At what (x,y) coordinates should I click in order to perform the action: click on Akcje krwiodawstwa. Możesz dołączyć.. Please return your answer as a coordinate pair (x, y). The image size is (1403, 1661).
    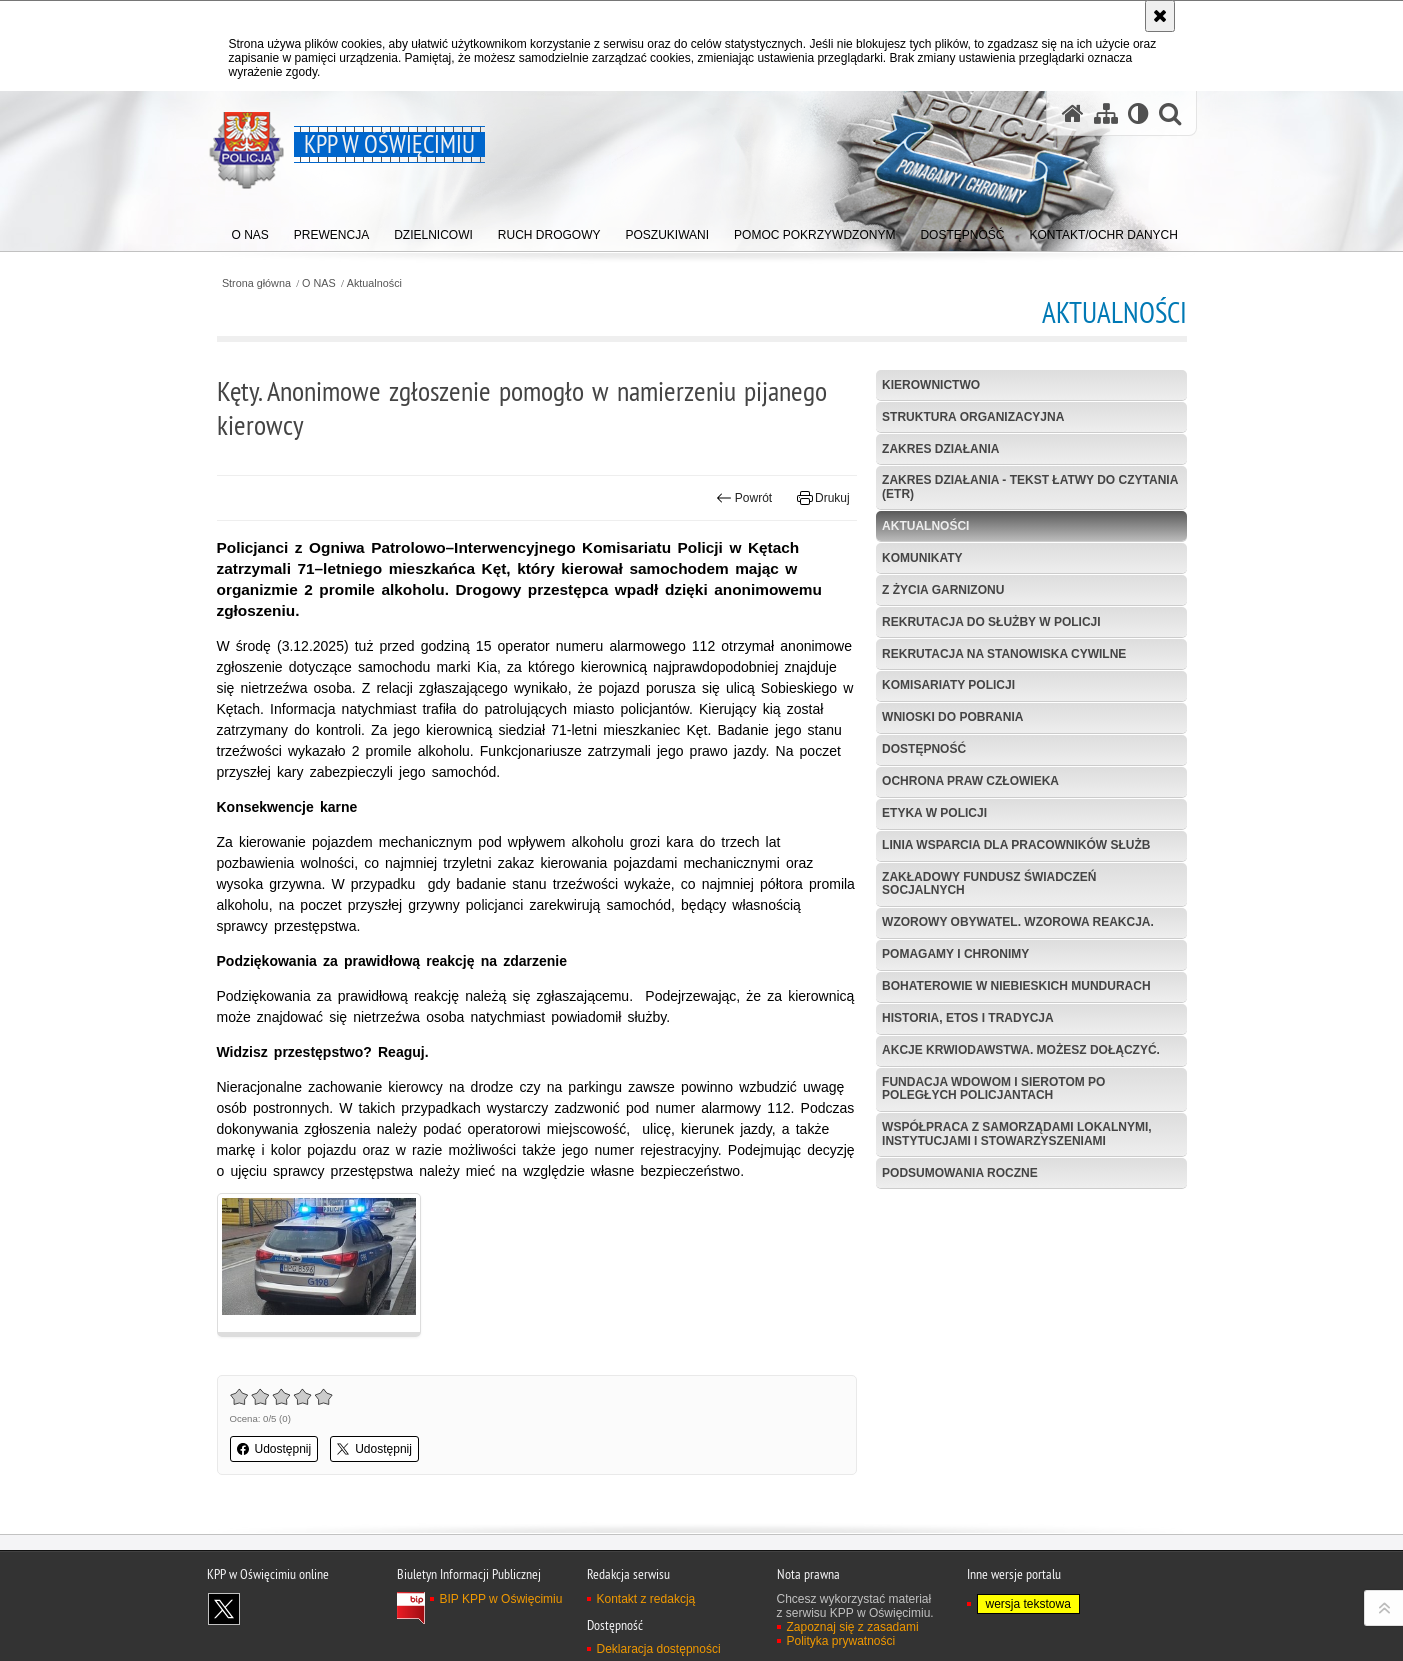
    Looking at the image, I should click on (1021, 1050).